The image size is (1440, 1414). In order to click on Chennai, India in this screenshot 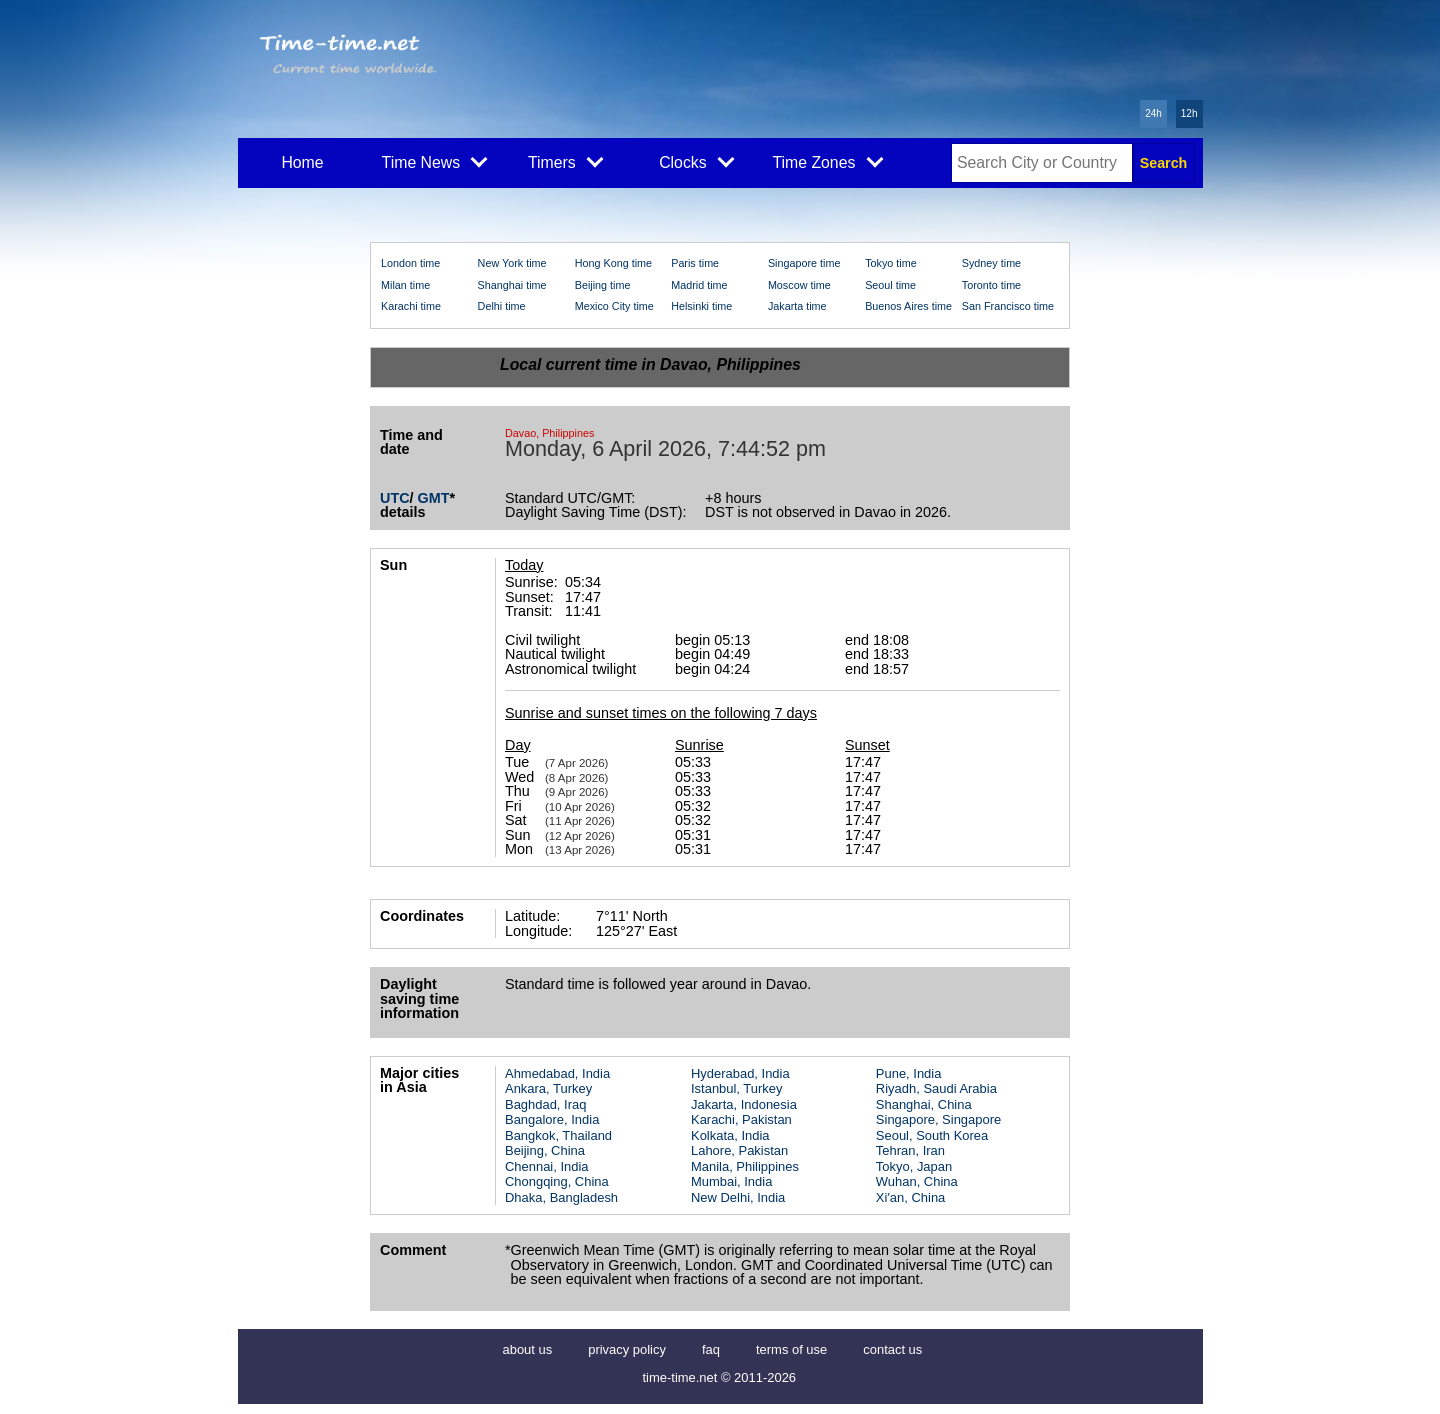, I will do `click(547, 1166)`.